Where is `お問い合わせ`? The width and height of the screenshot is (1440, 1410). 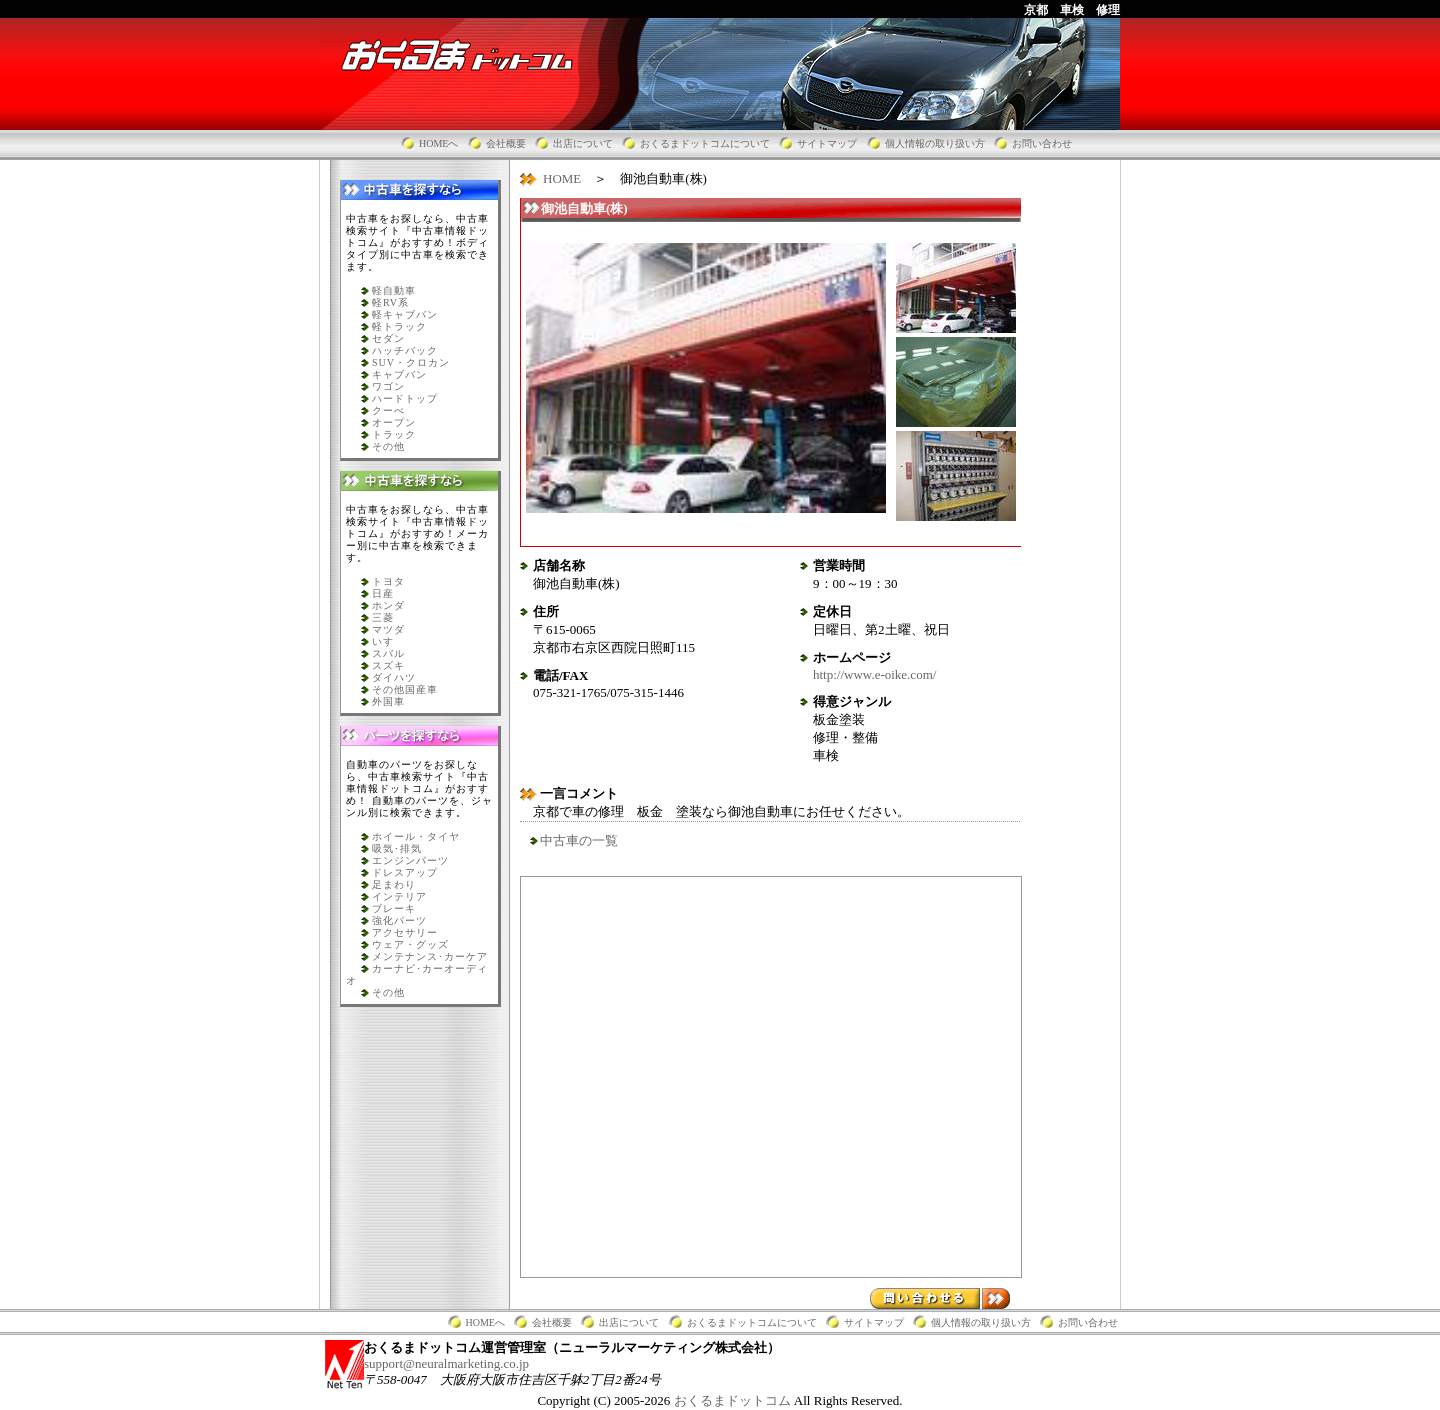 お問い合わせ is located at coordinates (1042, 143).